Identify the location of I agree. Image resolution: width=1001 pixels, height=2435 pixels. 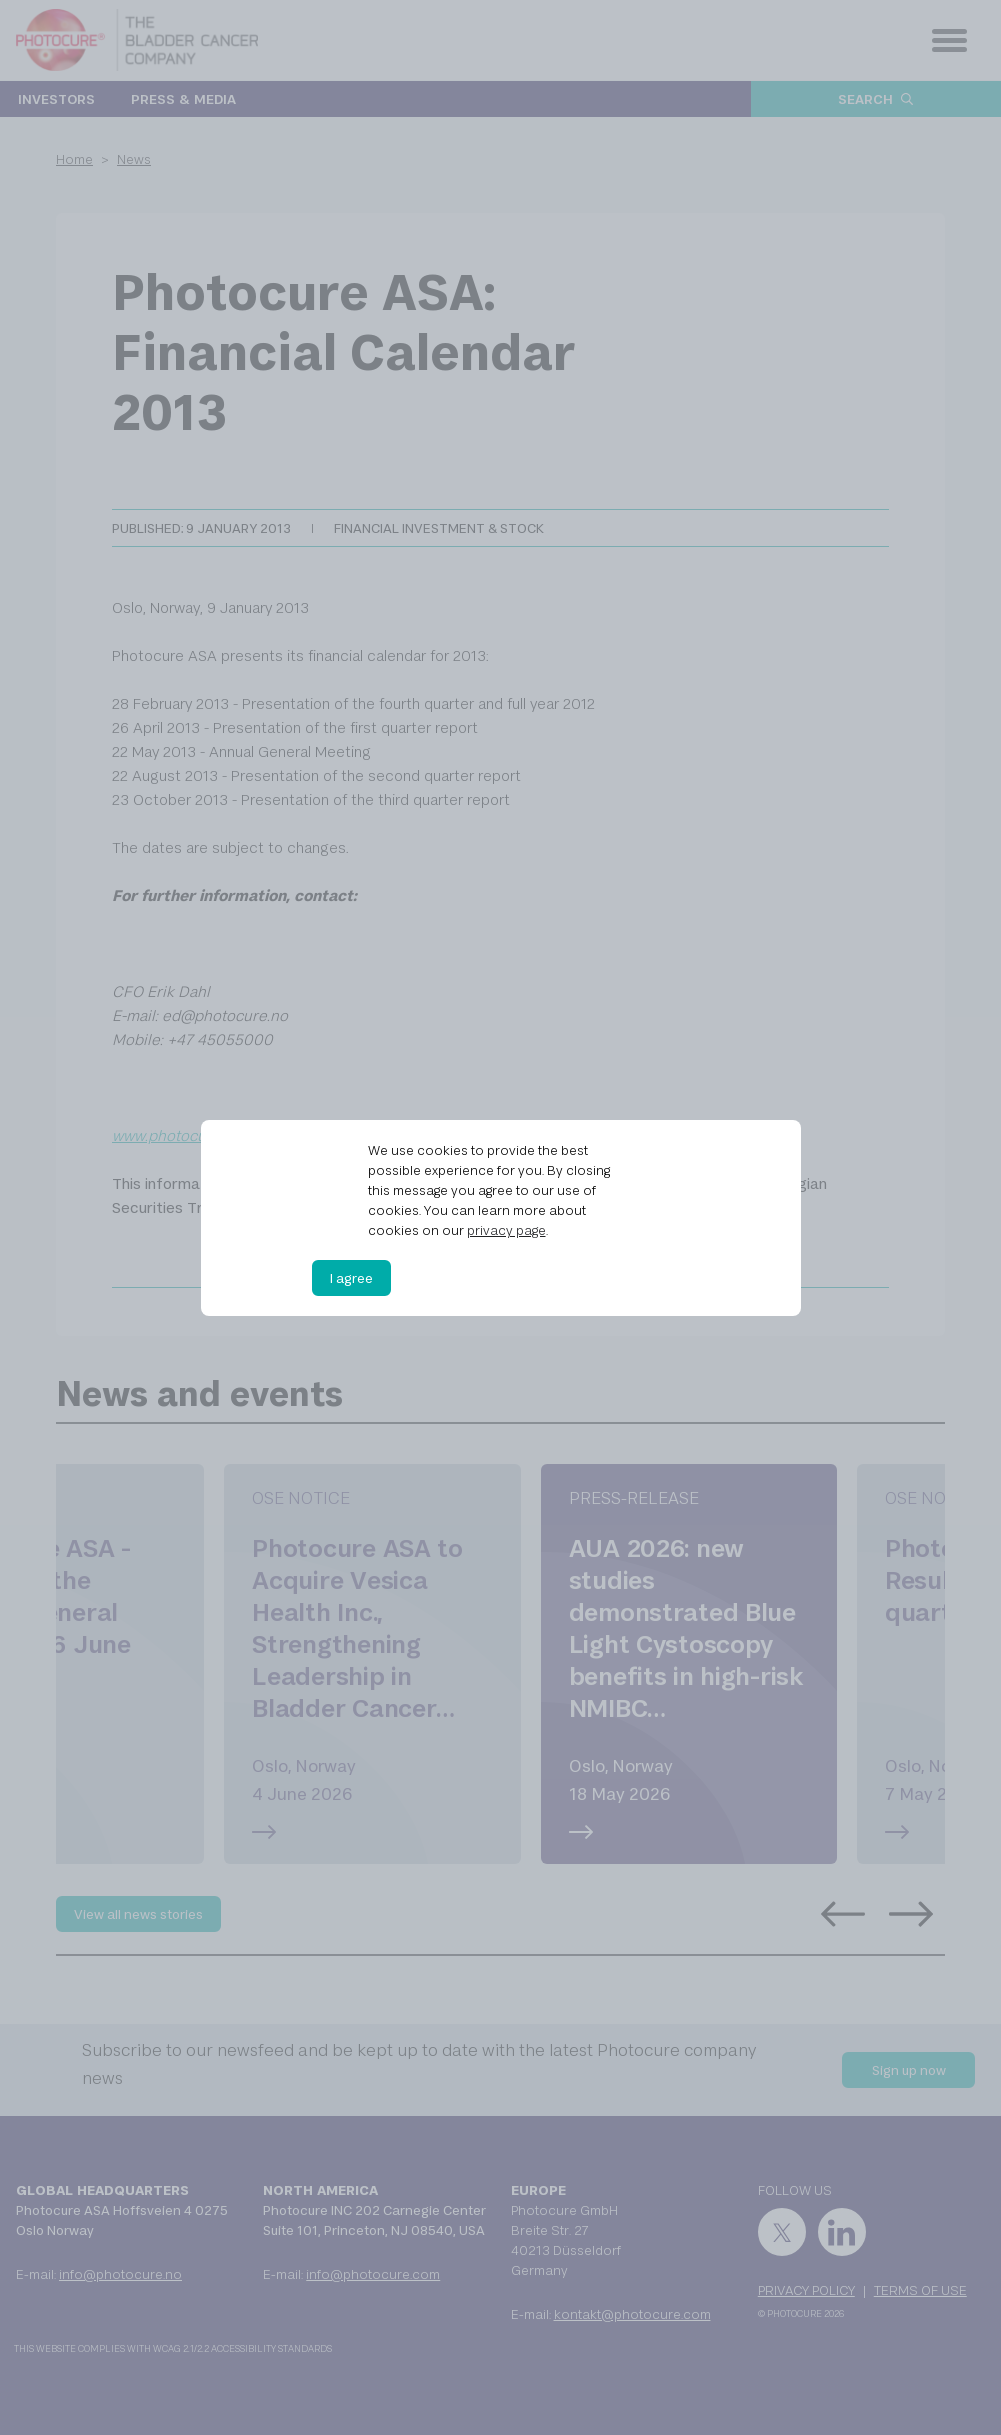
(351, 1278).